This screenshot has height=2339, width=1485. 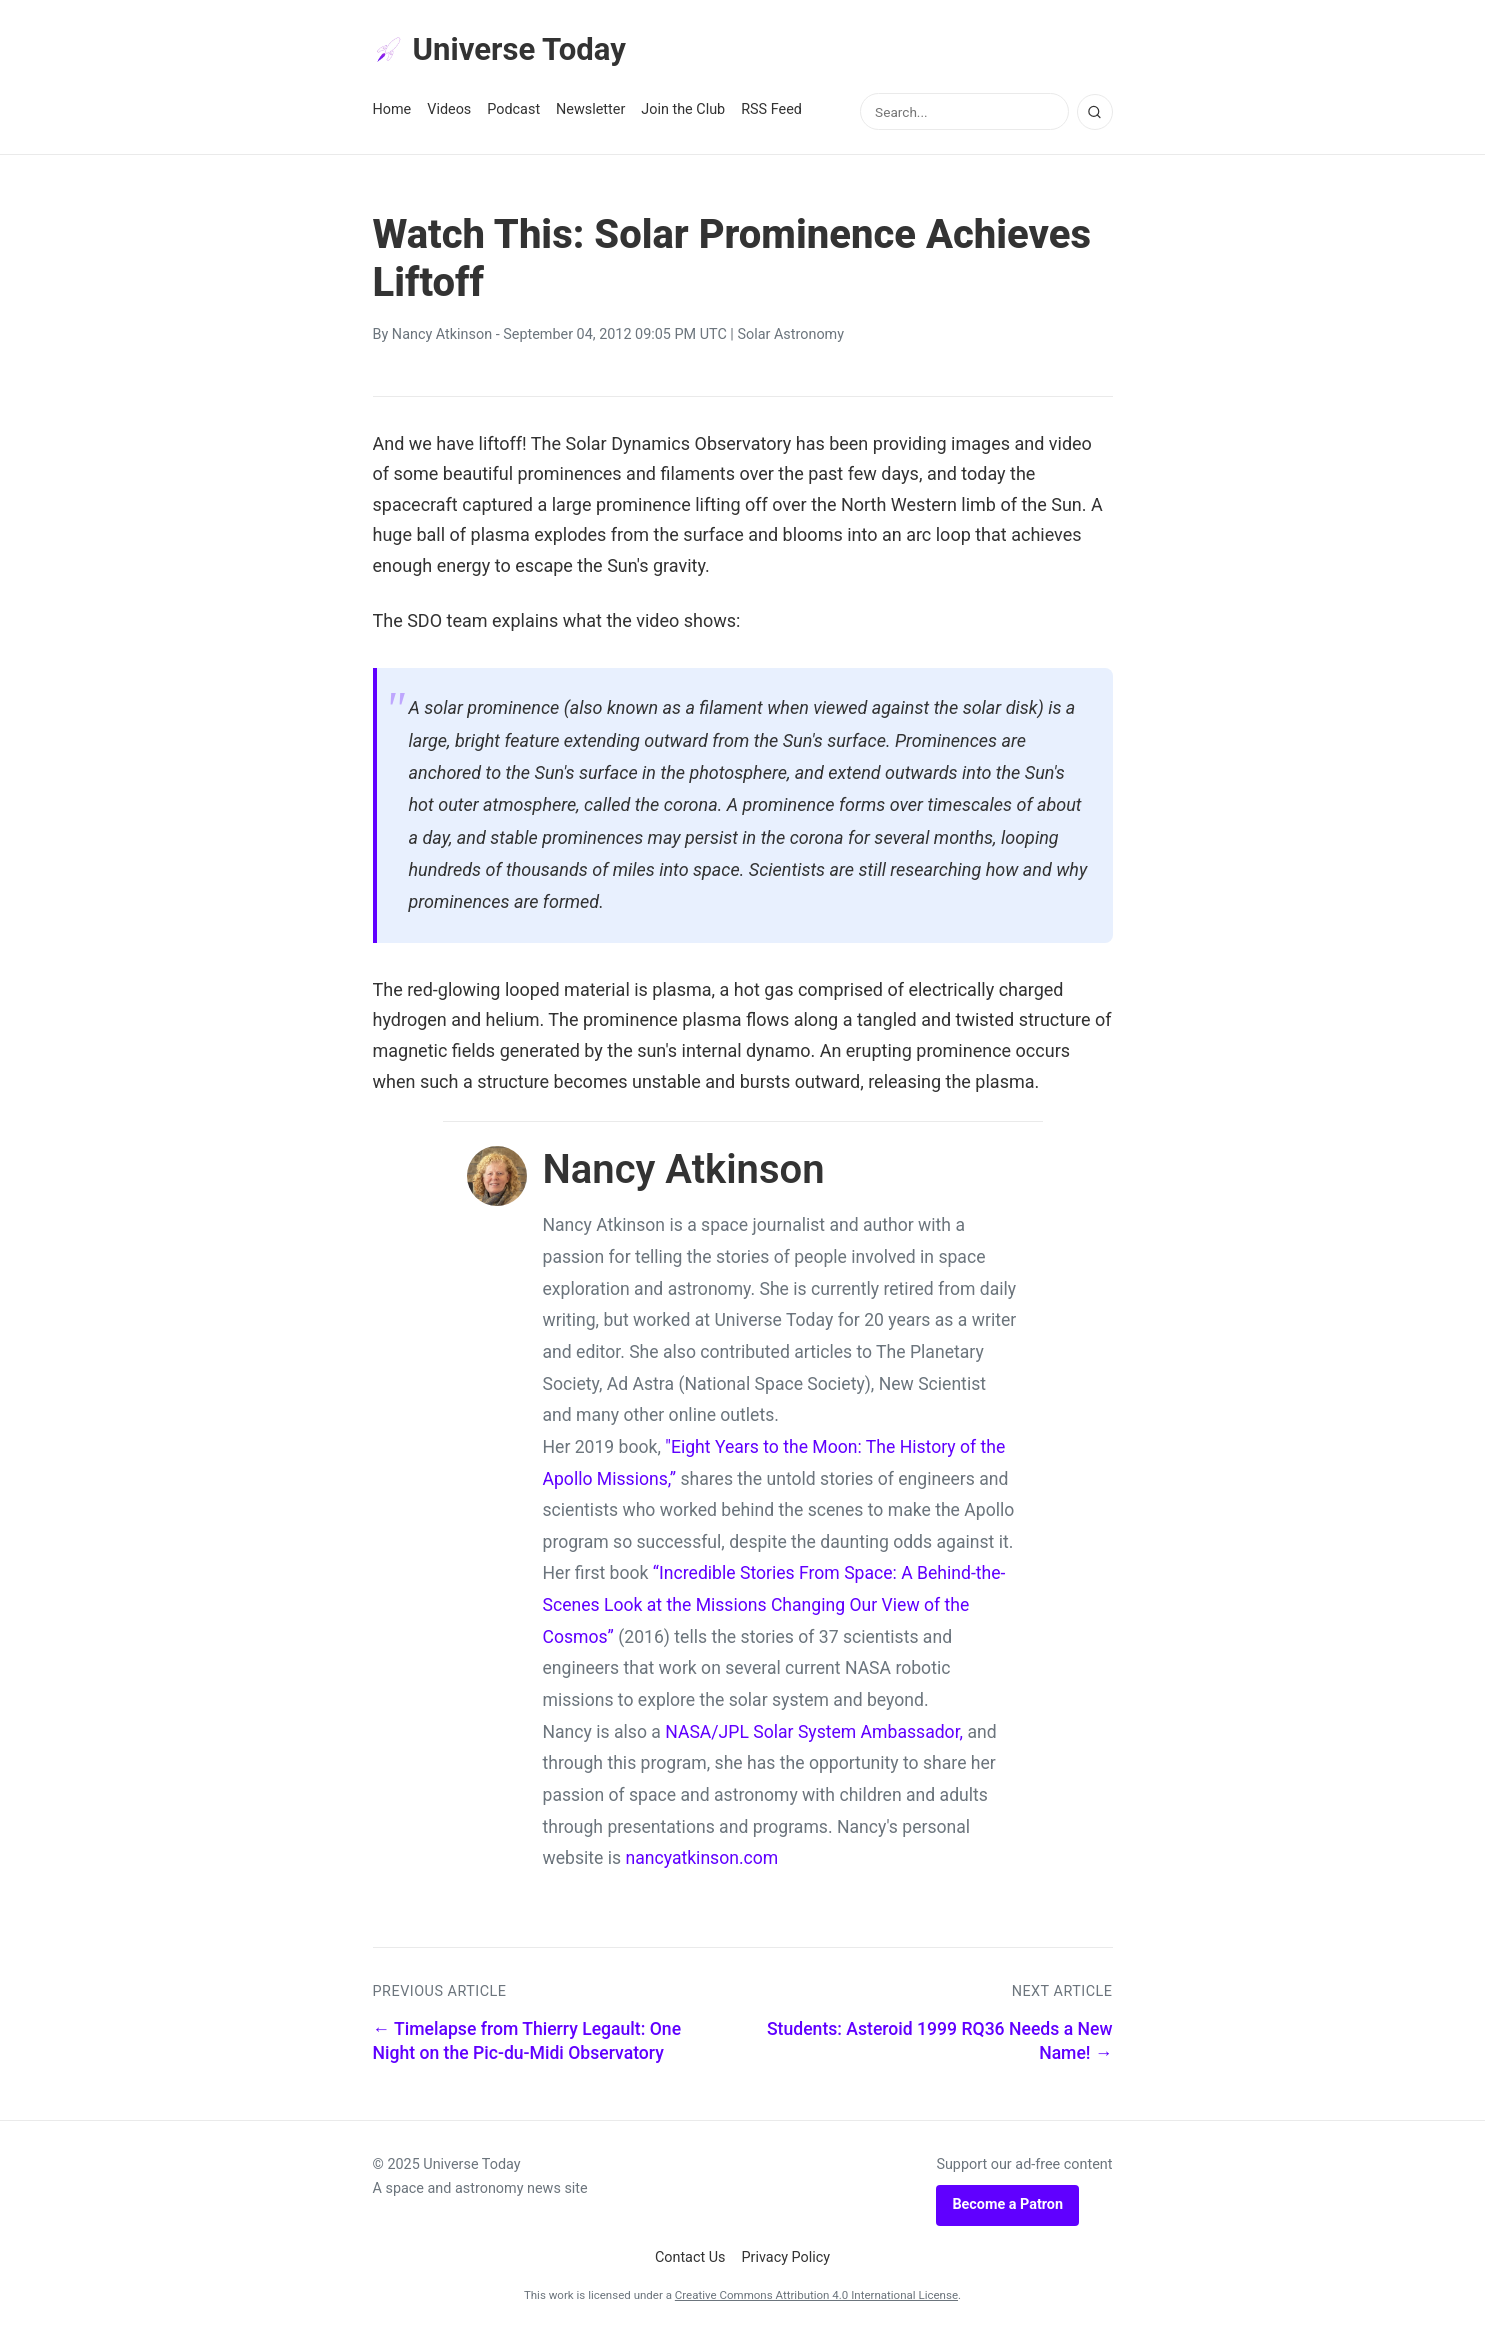 I want to click on nancyatkinson.com, so click(x=701, y=1860).